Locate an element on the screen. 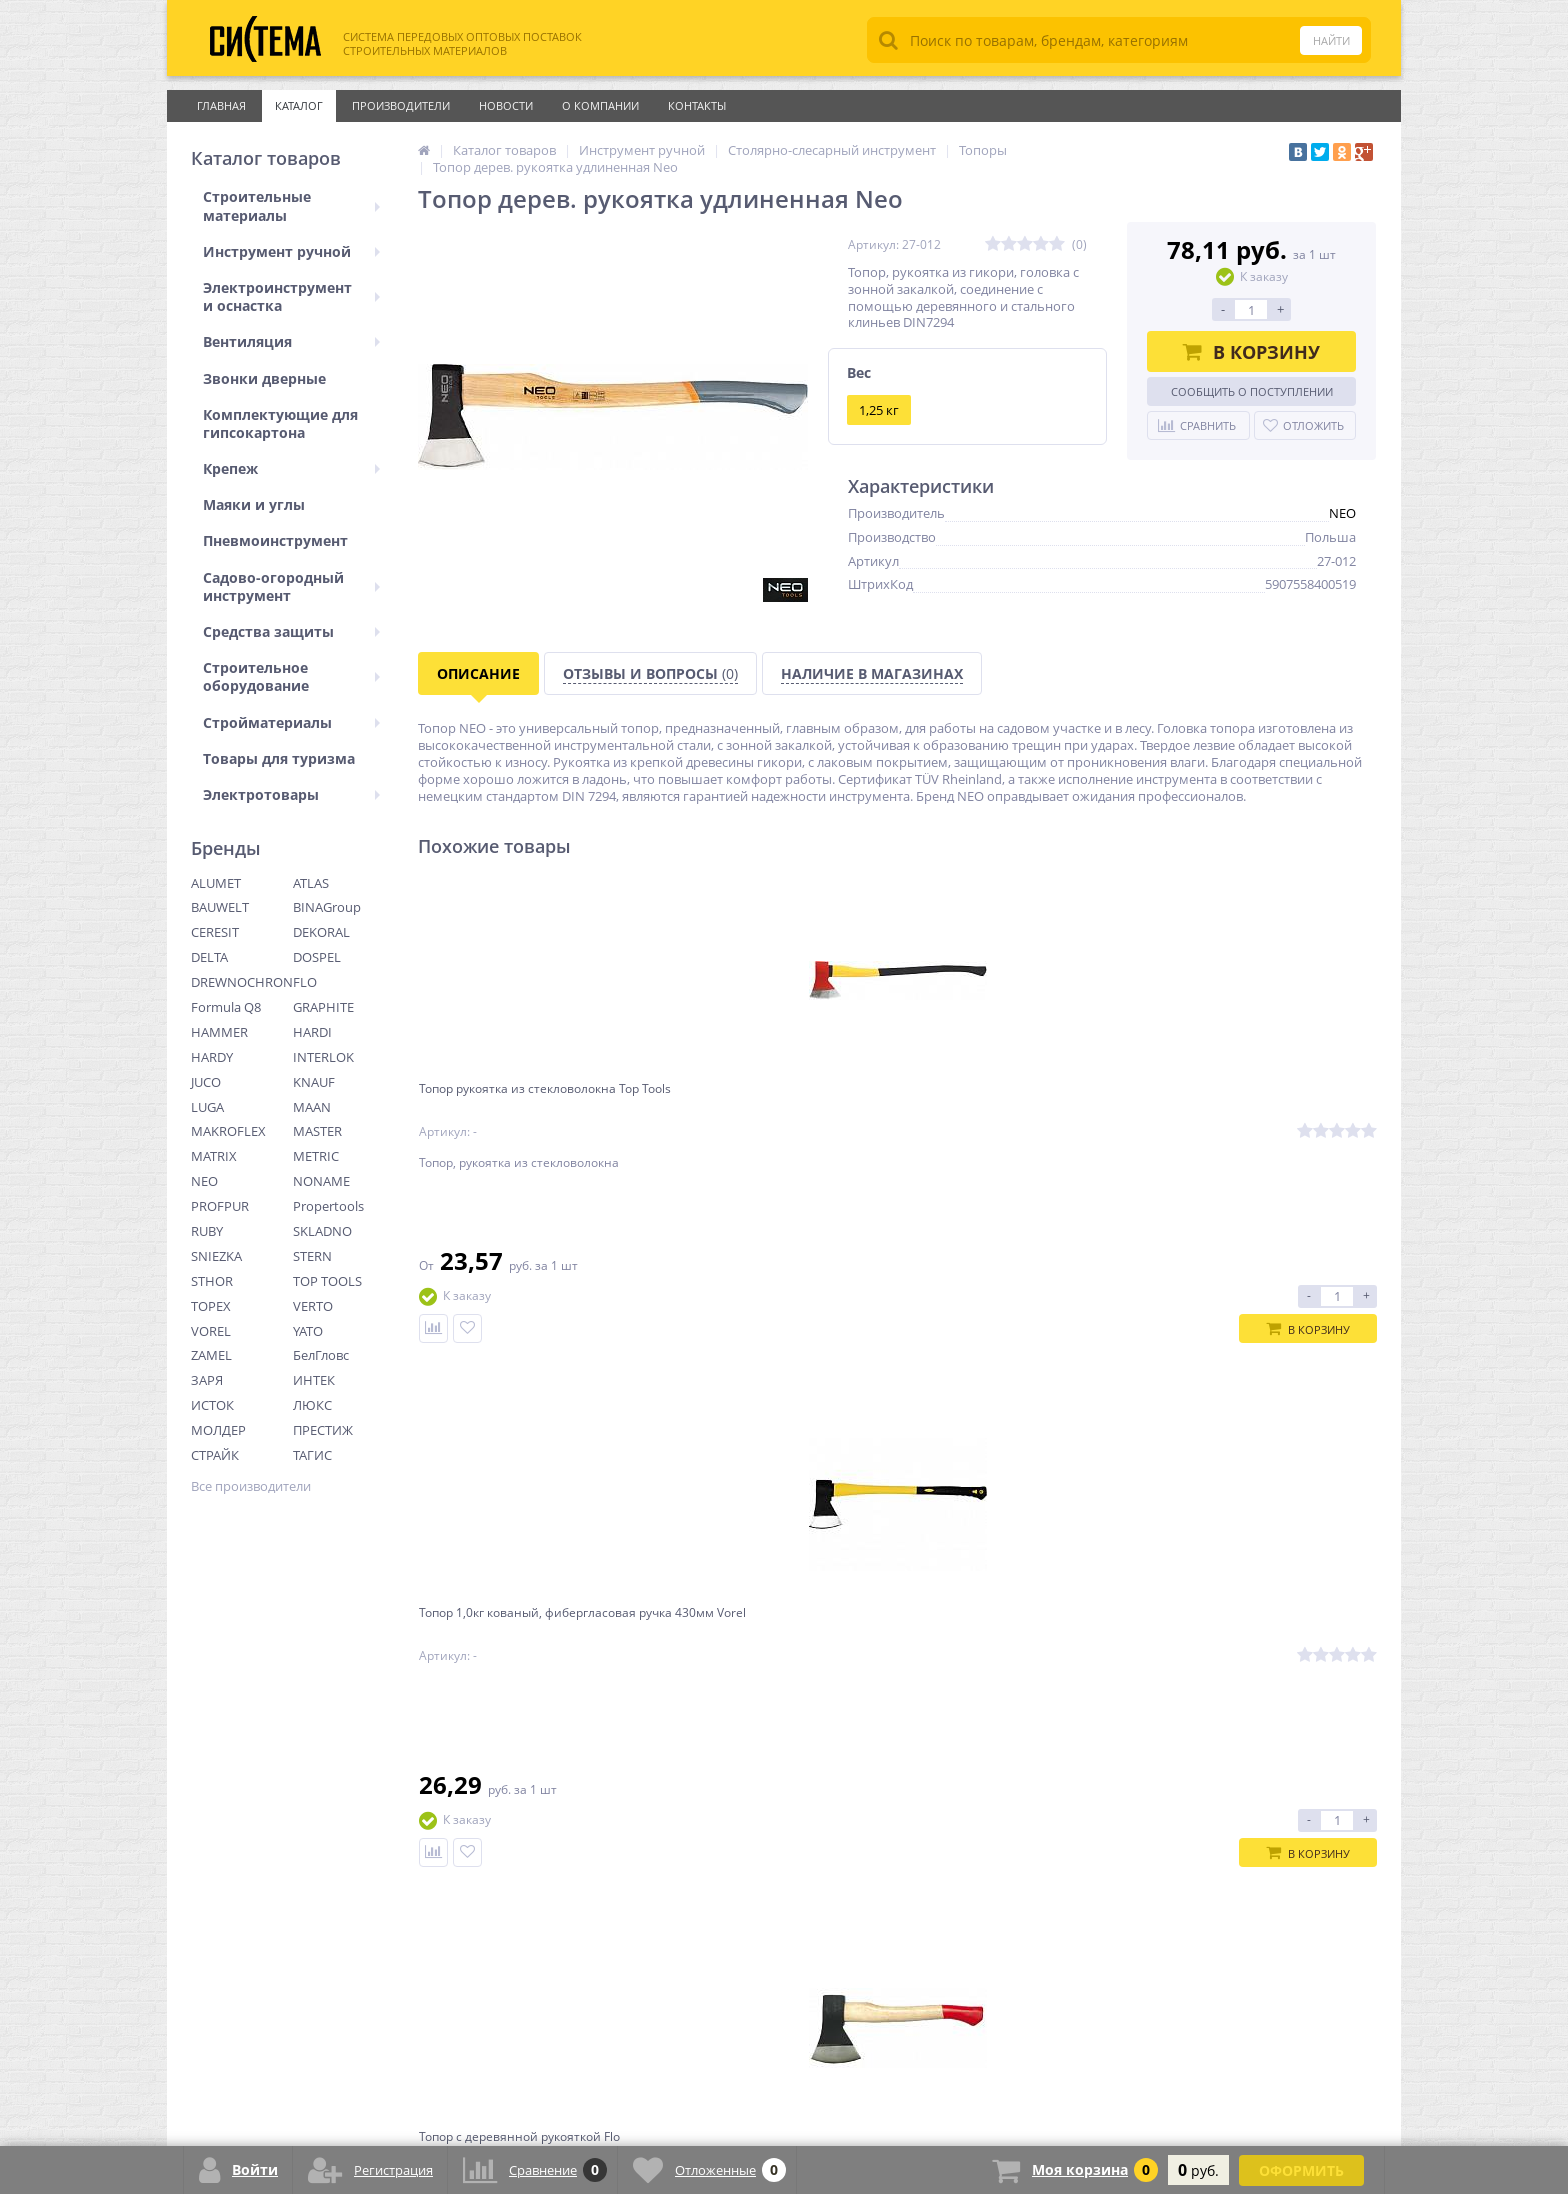 Image resolution: width=1568 pixels, height=2194 pixels. Топор с деревянной рукояткой Flo is located at coordinates (1010, 1105).